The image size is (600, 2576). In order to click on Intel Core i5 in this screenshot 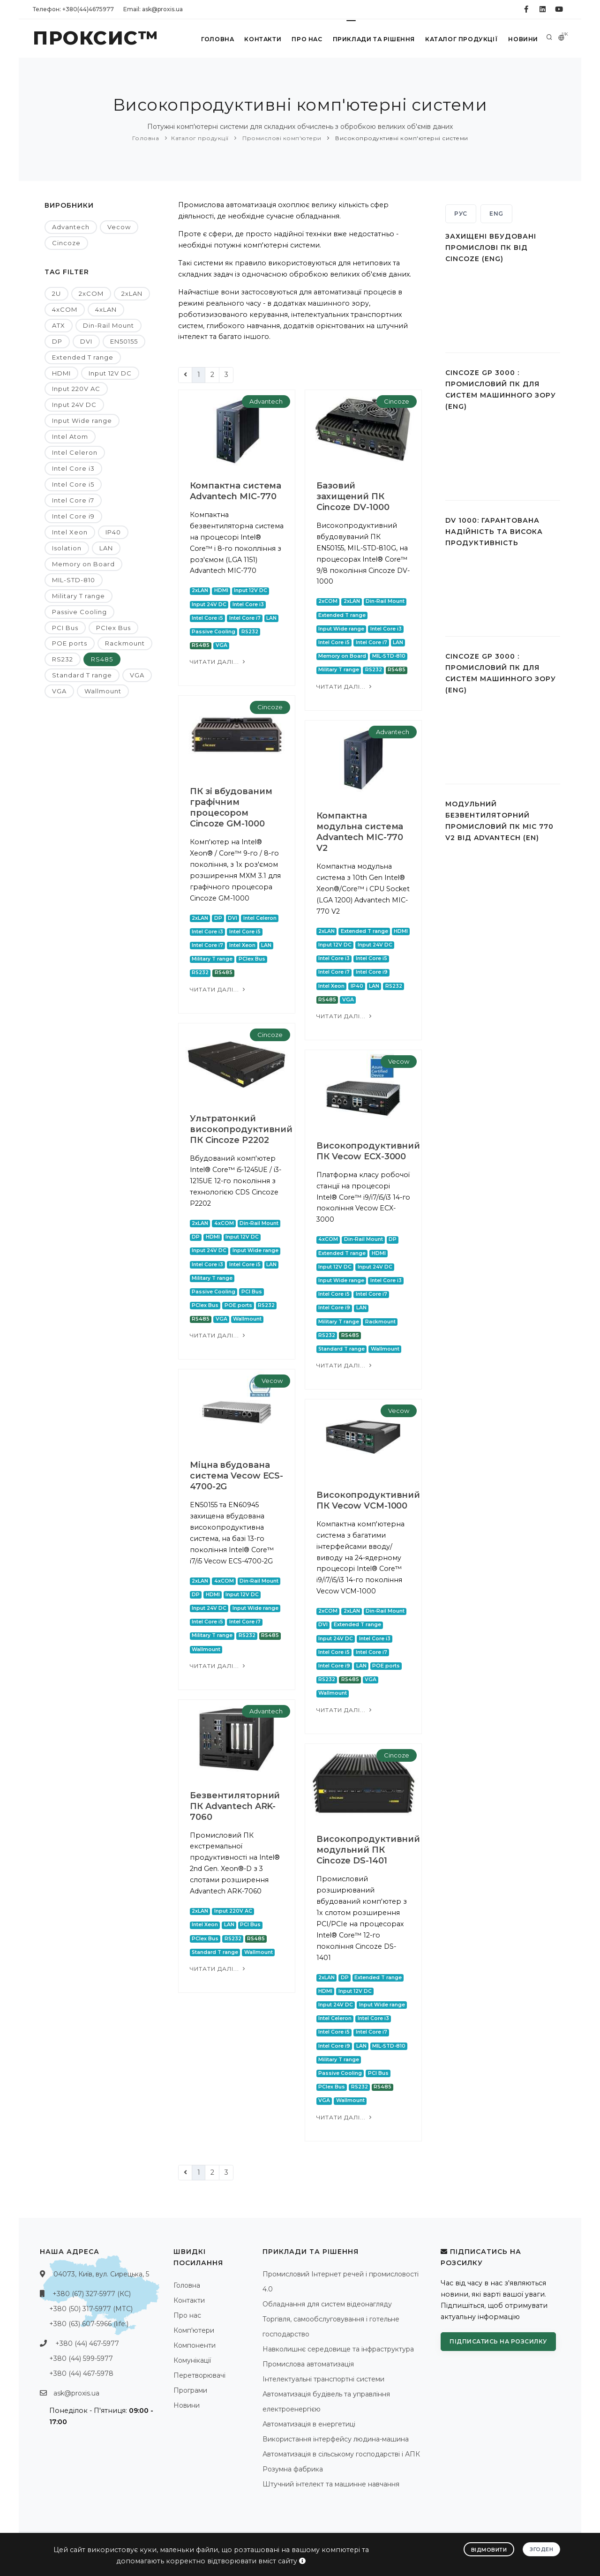, I will do `click(73, 484)`.